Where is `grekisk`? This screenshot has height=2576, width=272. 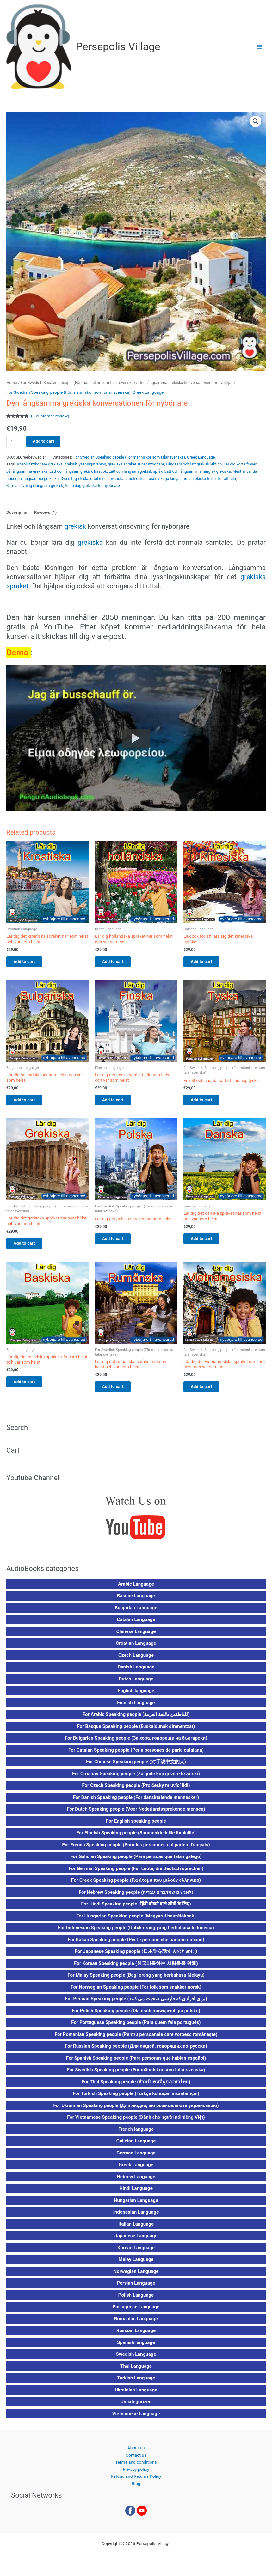 grekisk is located at coordinates (75, 526).